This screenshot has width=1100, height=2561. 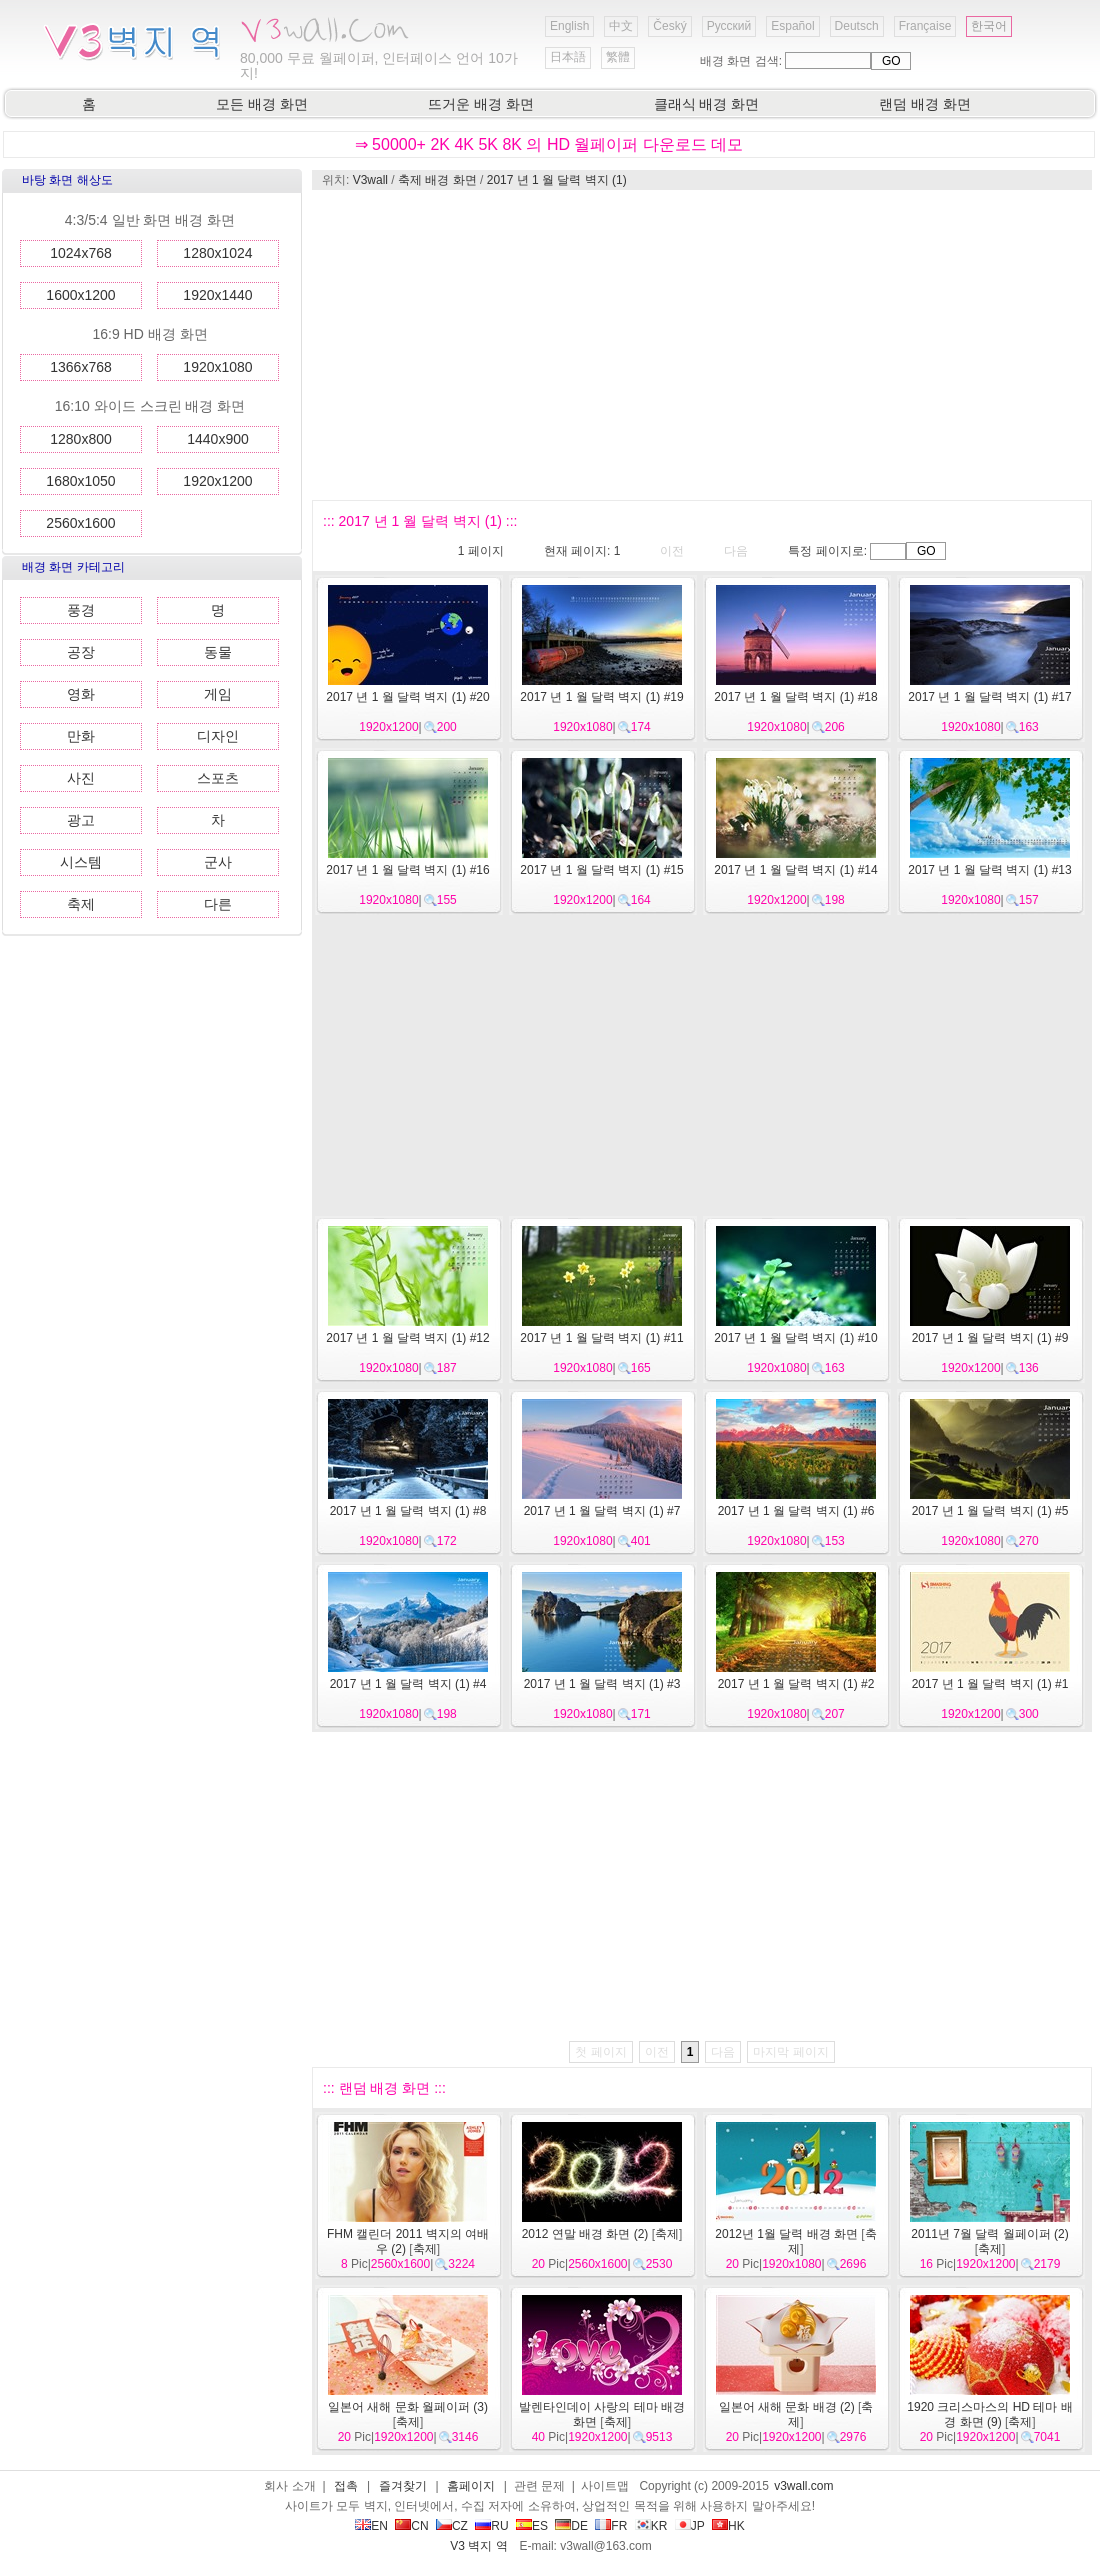 I want to click on Русский, so click(x=729, y=26).